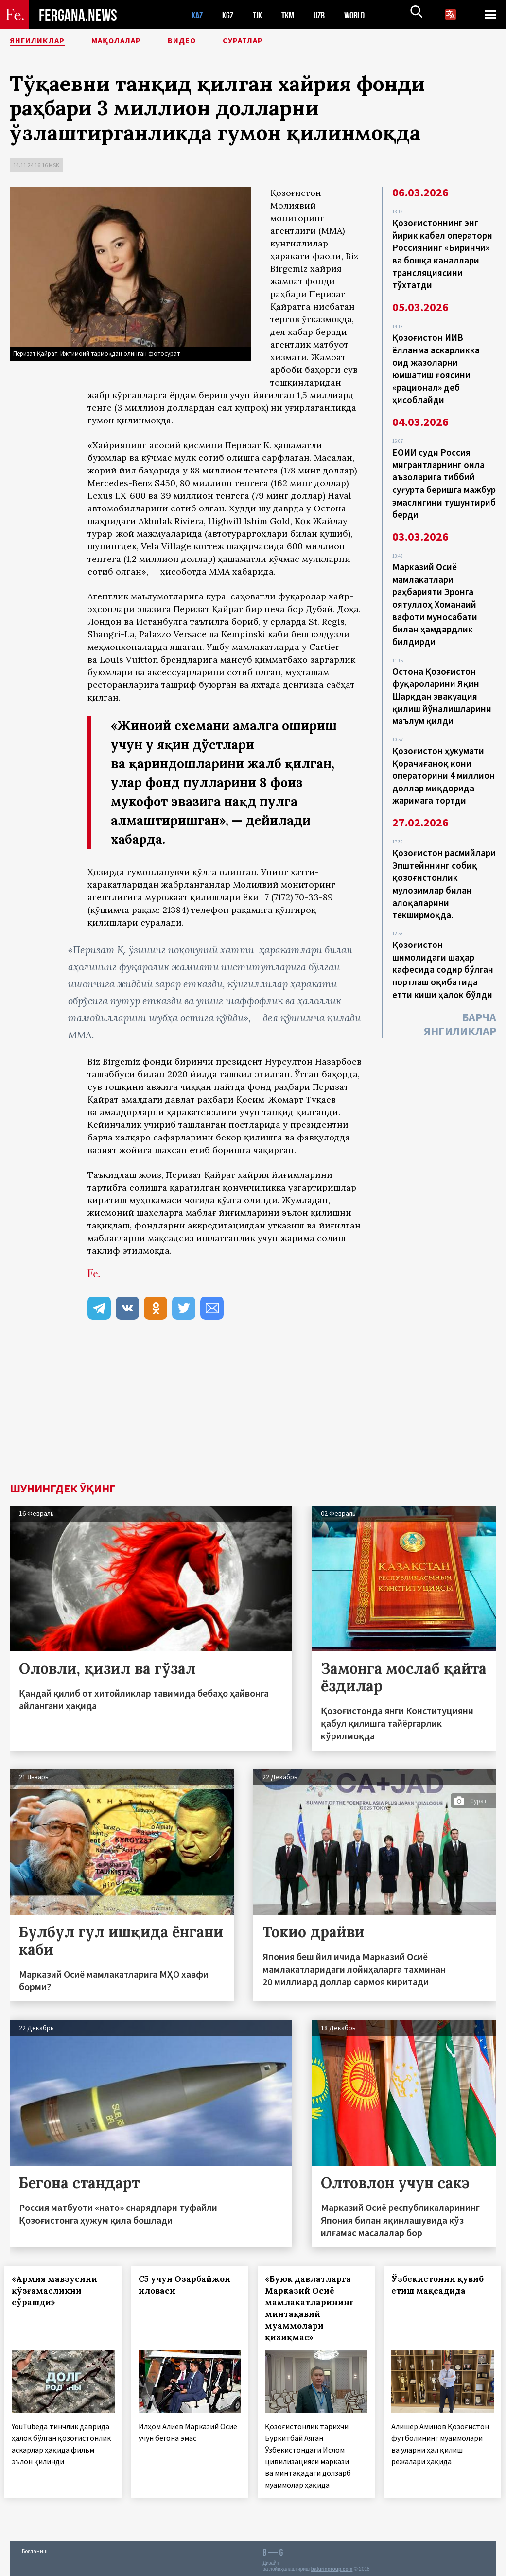  Describe the element at coordinates (314, 2308) in the screenshot. I see `«Буюк давлатларга Марказий Осиё мамлакатларининг минтақавий муаммолари қизиқмас»` at that location.